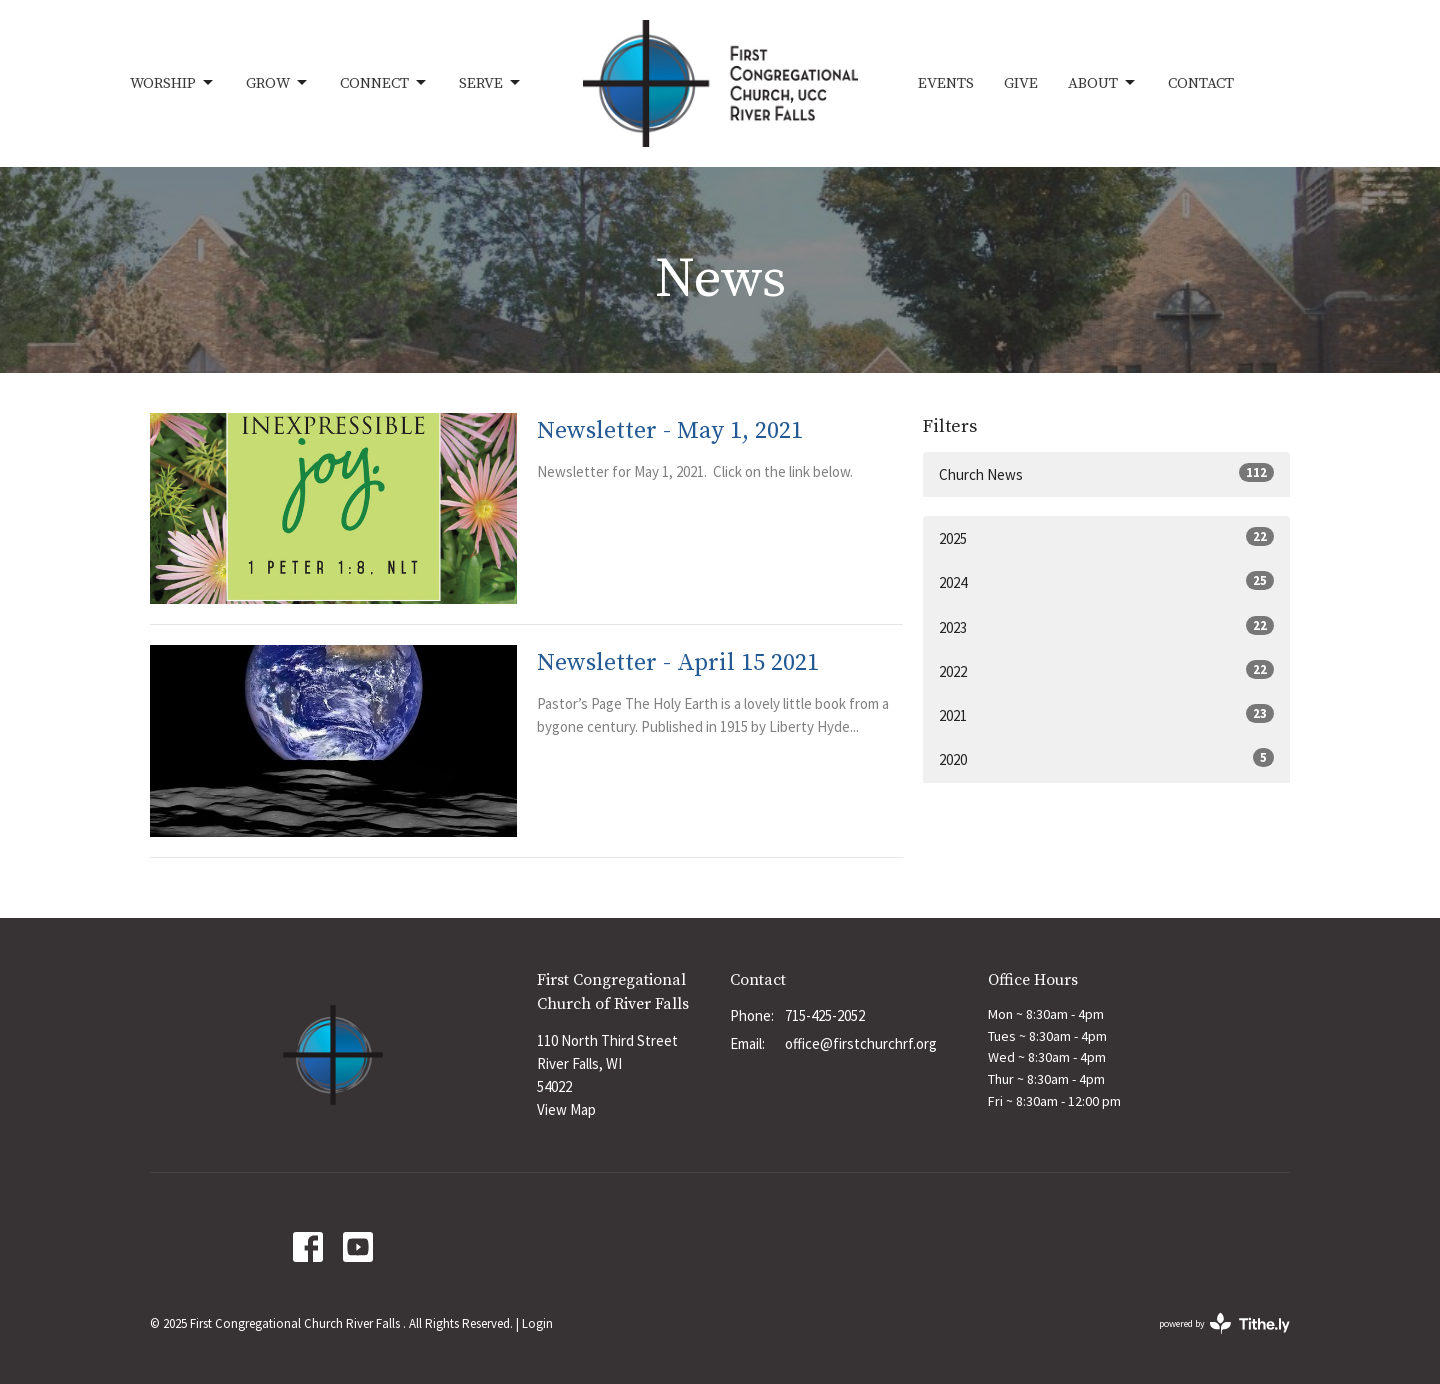 The height and width of the screenshot is (1384, 1440). Describe the element at coordinates (537, 1323) in the screenshot. I see `Login` at that location.